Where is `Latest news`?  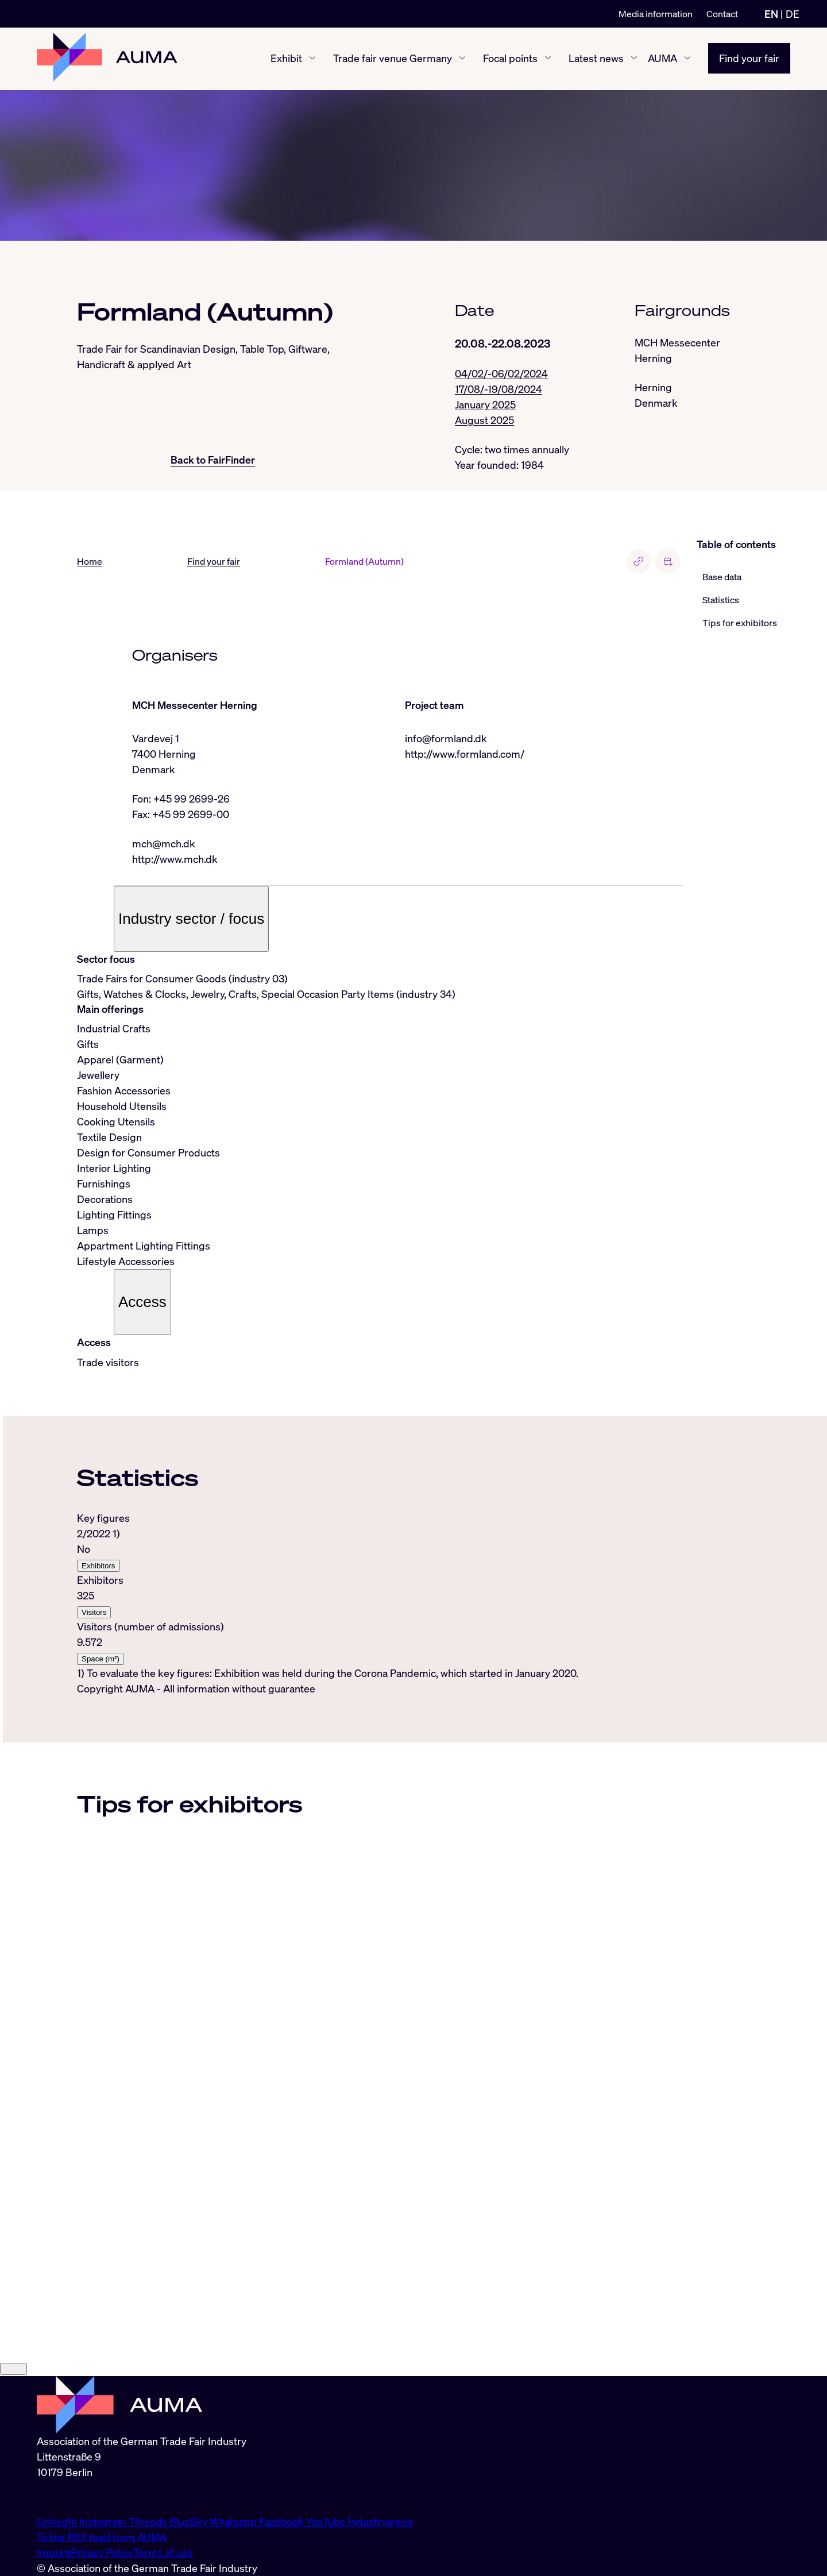
Latest news is located at coordinates (596, 58).